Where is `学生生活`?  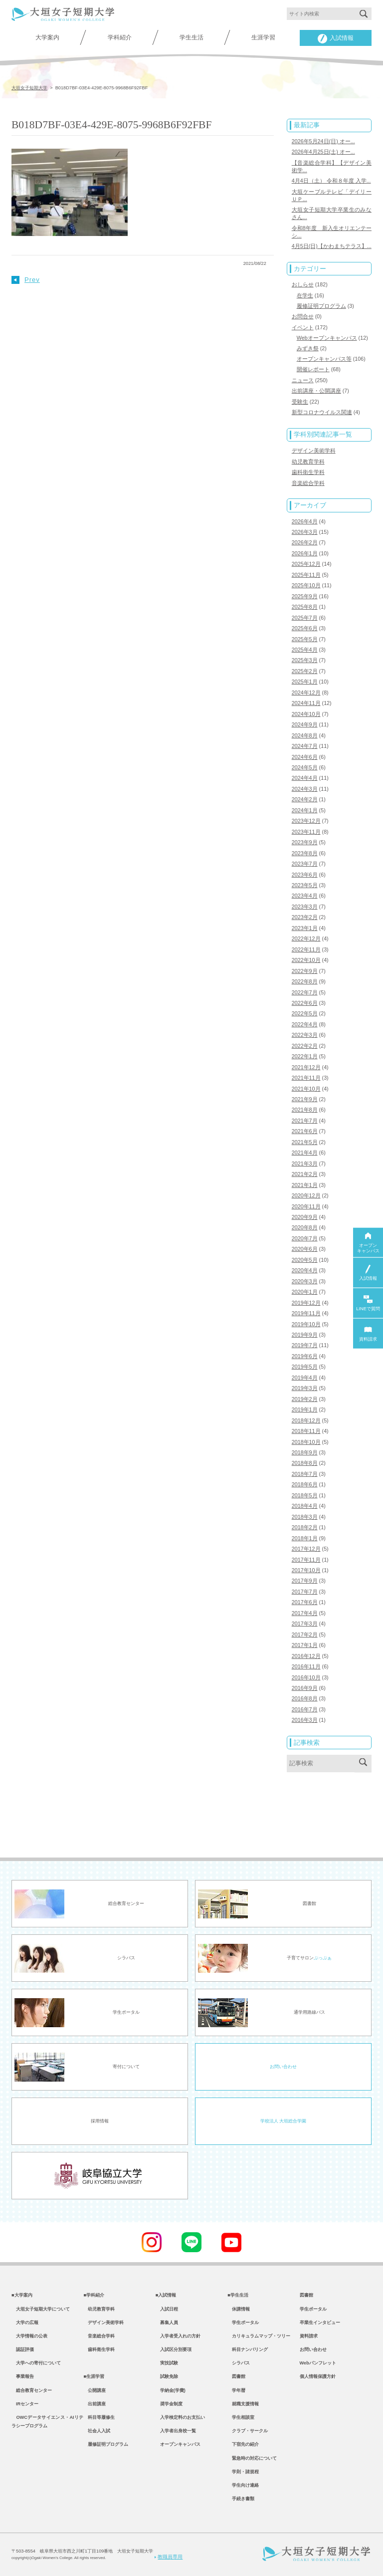
学生生活 is located at coordinates (191, 37).